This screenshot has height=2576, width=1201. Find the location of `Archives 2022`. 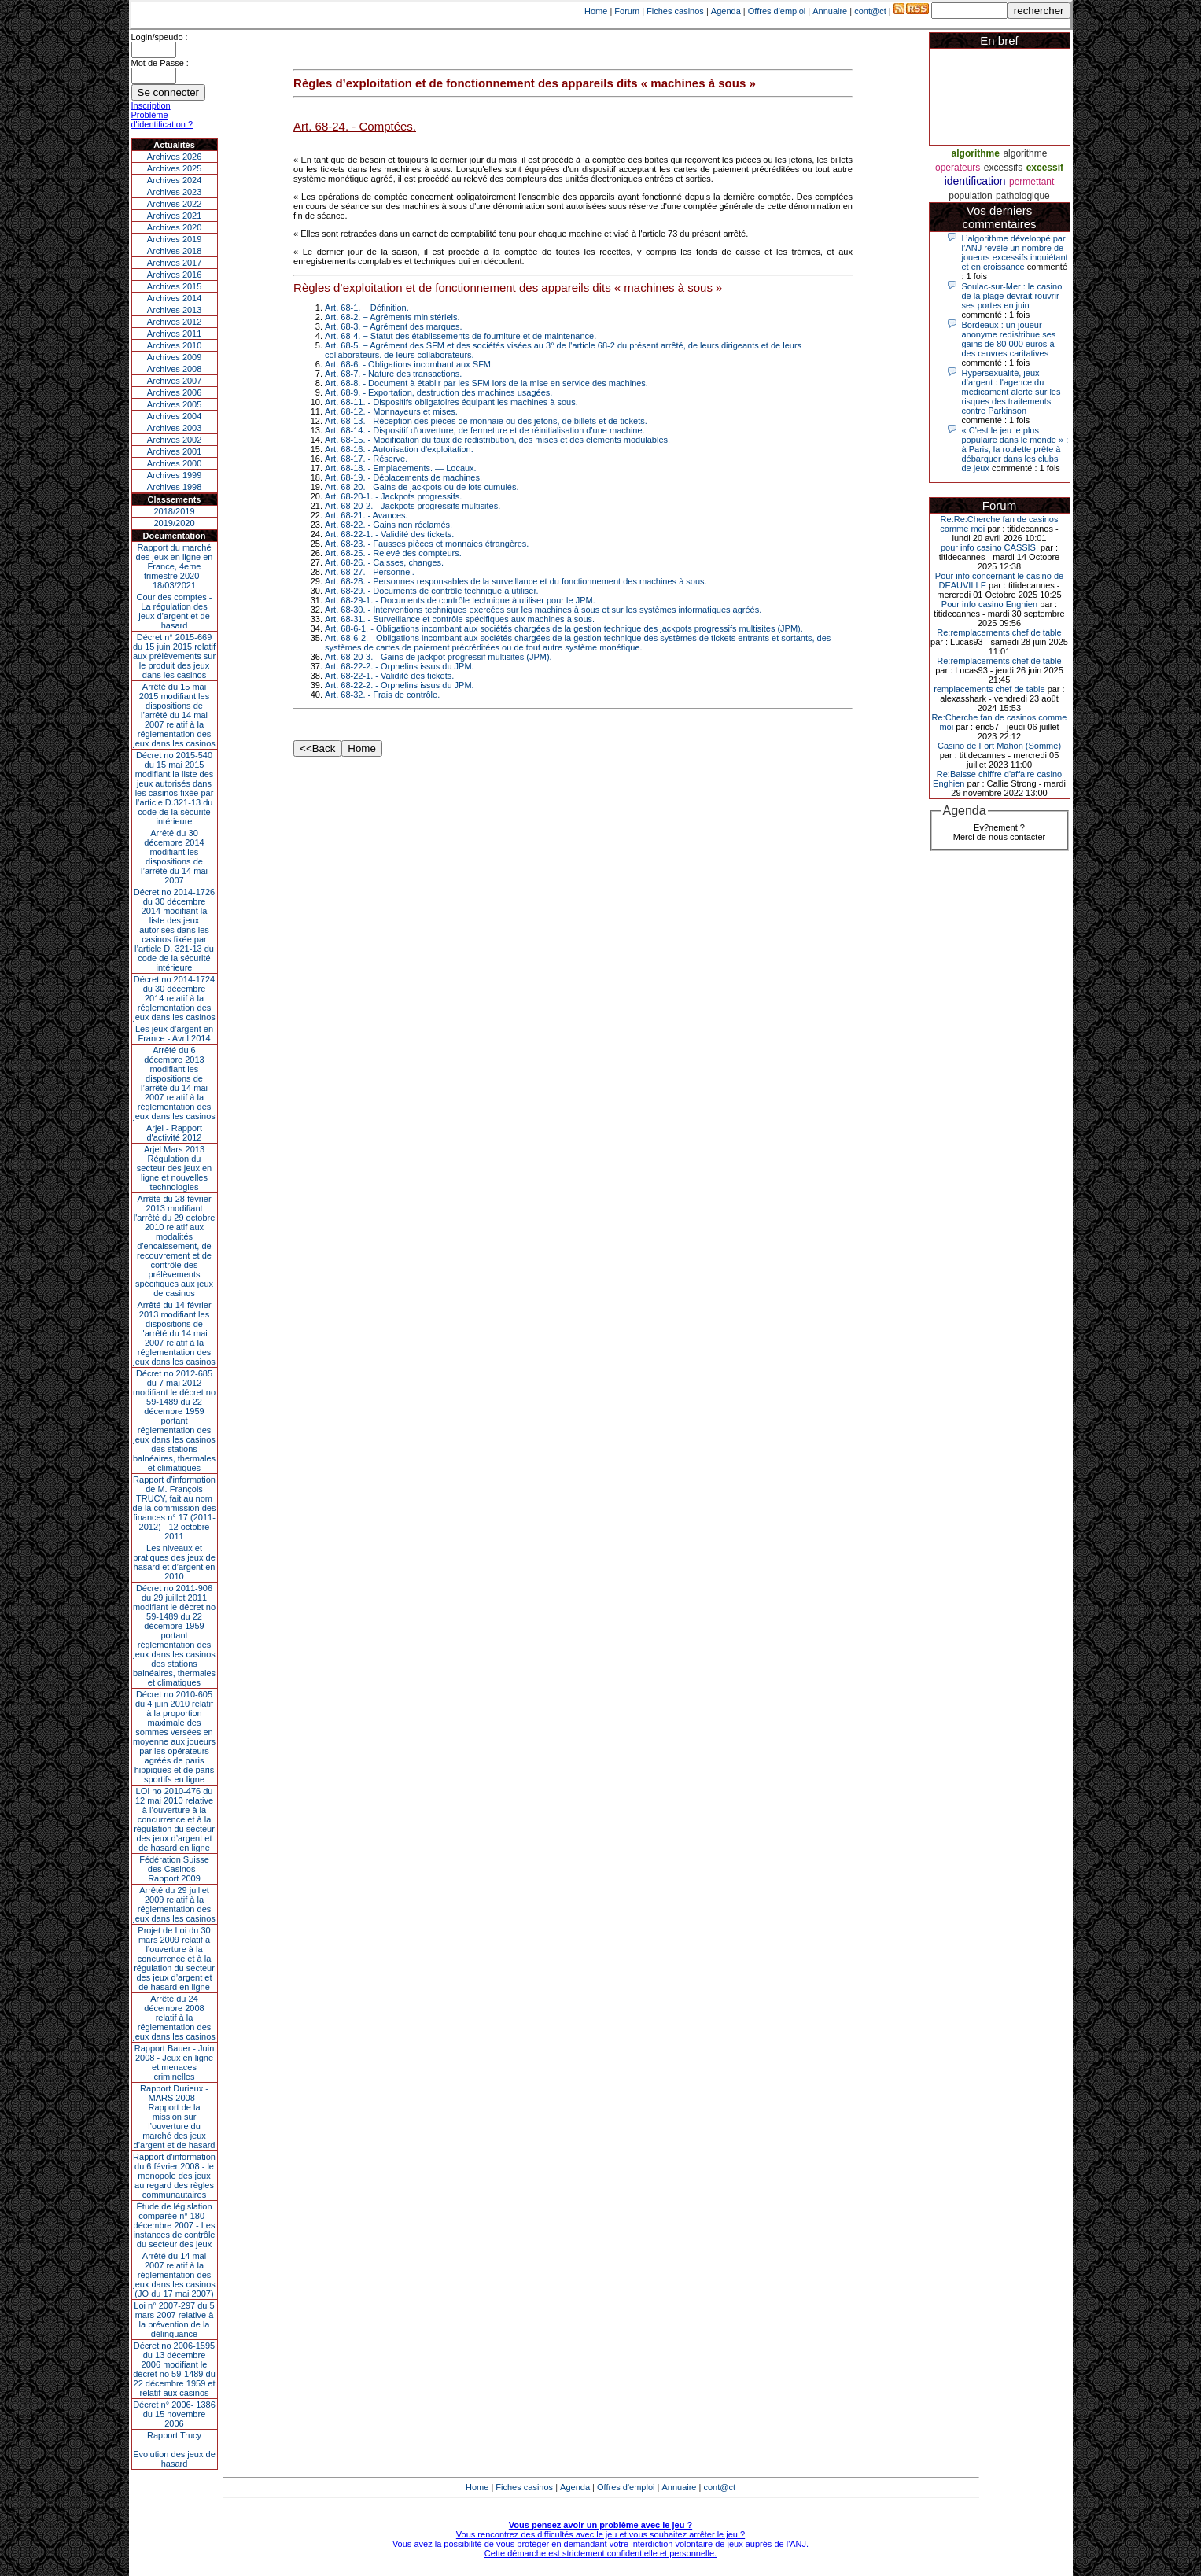

Archives 2022 is located at coordinates (174, 203).